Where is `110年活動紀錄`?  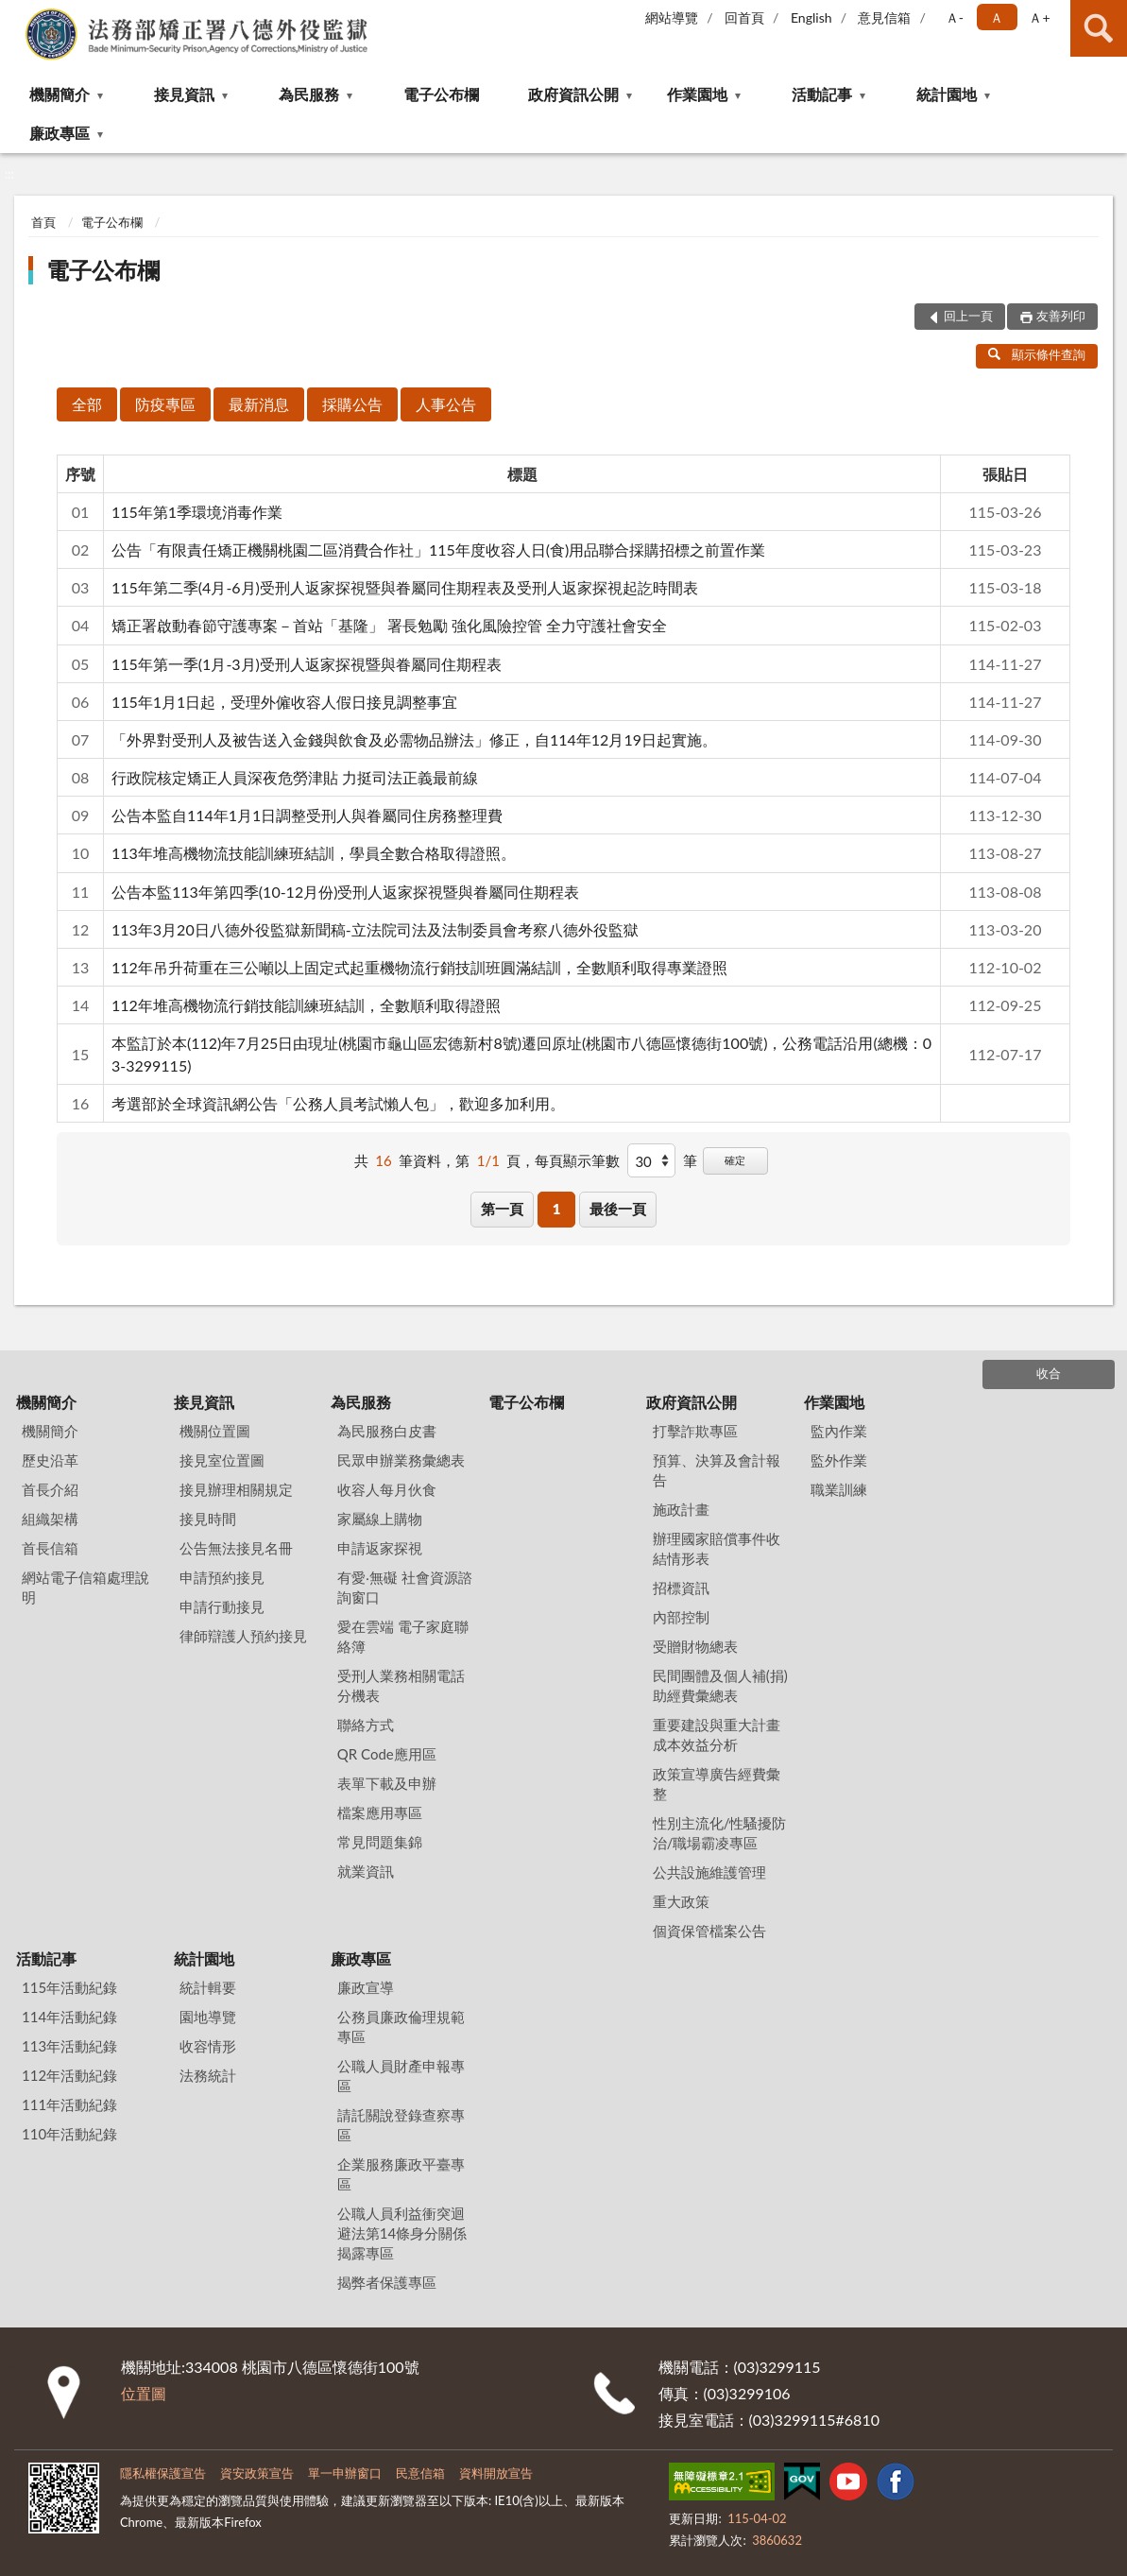
110年活動紀錄 is located at coordinates (69, 2133).